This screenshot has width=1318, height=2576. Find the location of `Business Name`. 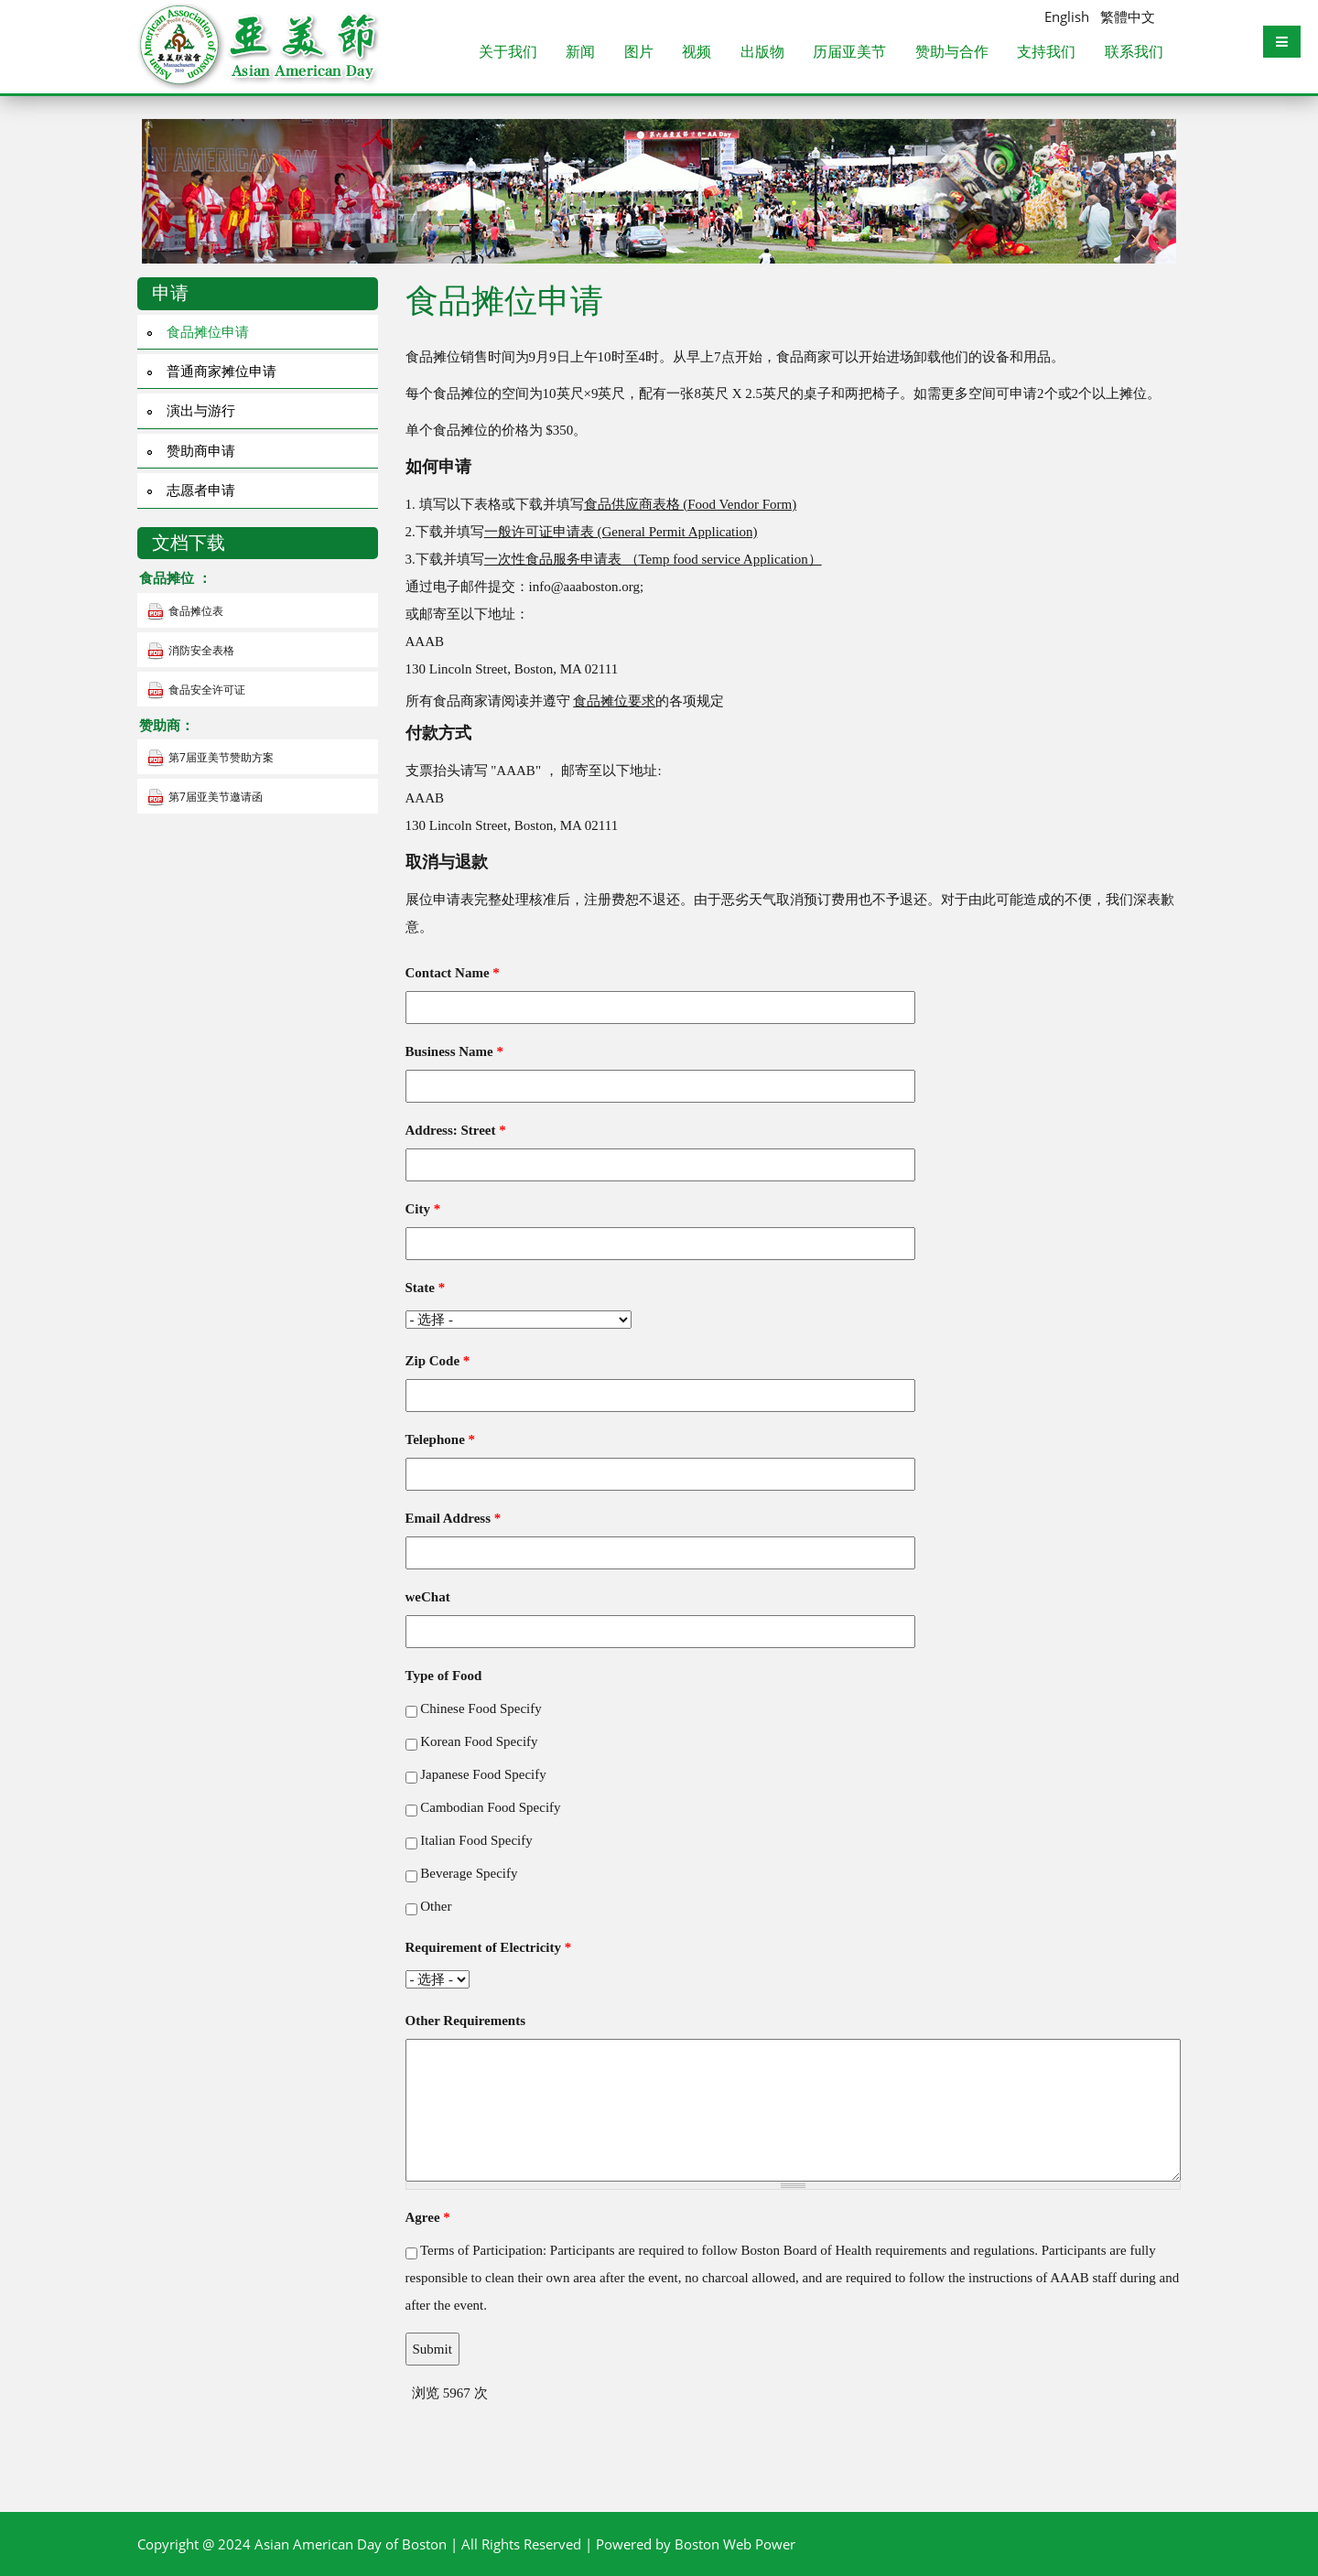

Business Name is located at coordinates (454, 1051).